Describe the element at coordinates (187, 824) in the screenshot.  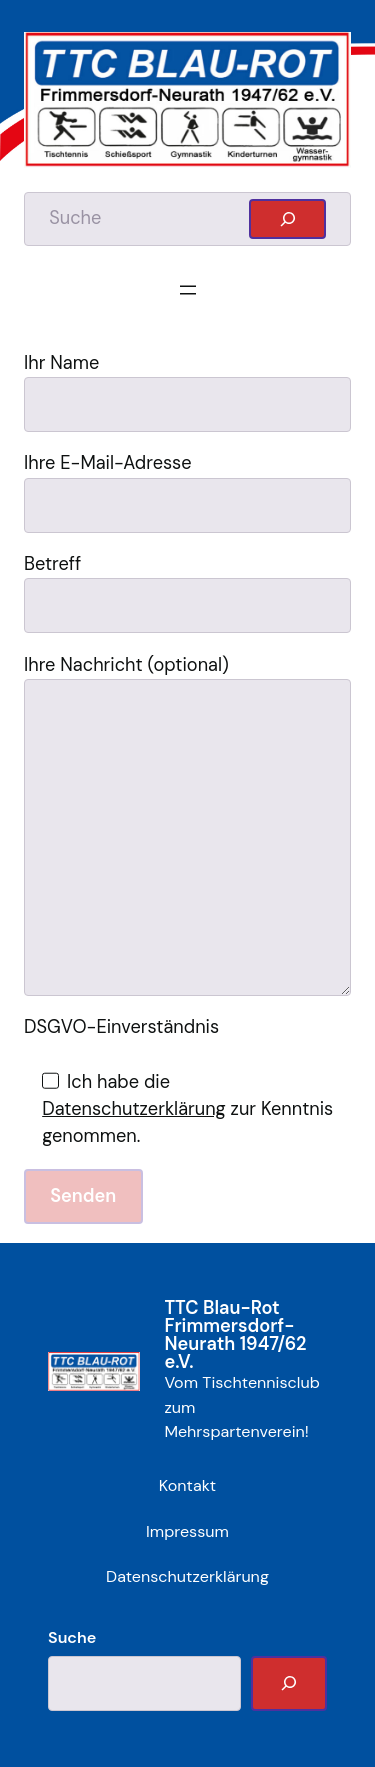
I see `Ihre Nachricht (optional)` at that location.